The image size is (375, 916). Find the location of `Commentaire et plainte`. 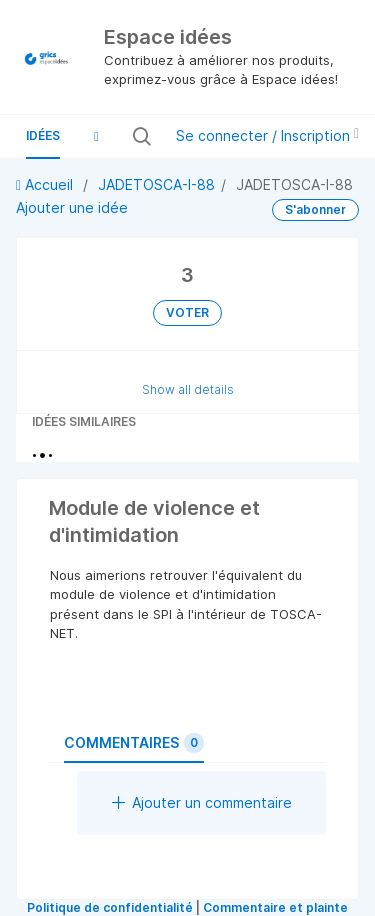

Commentaire et plainte is located at coordinates (275, 907).